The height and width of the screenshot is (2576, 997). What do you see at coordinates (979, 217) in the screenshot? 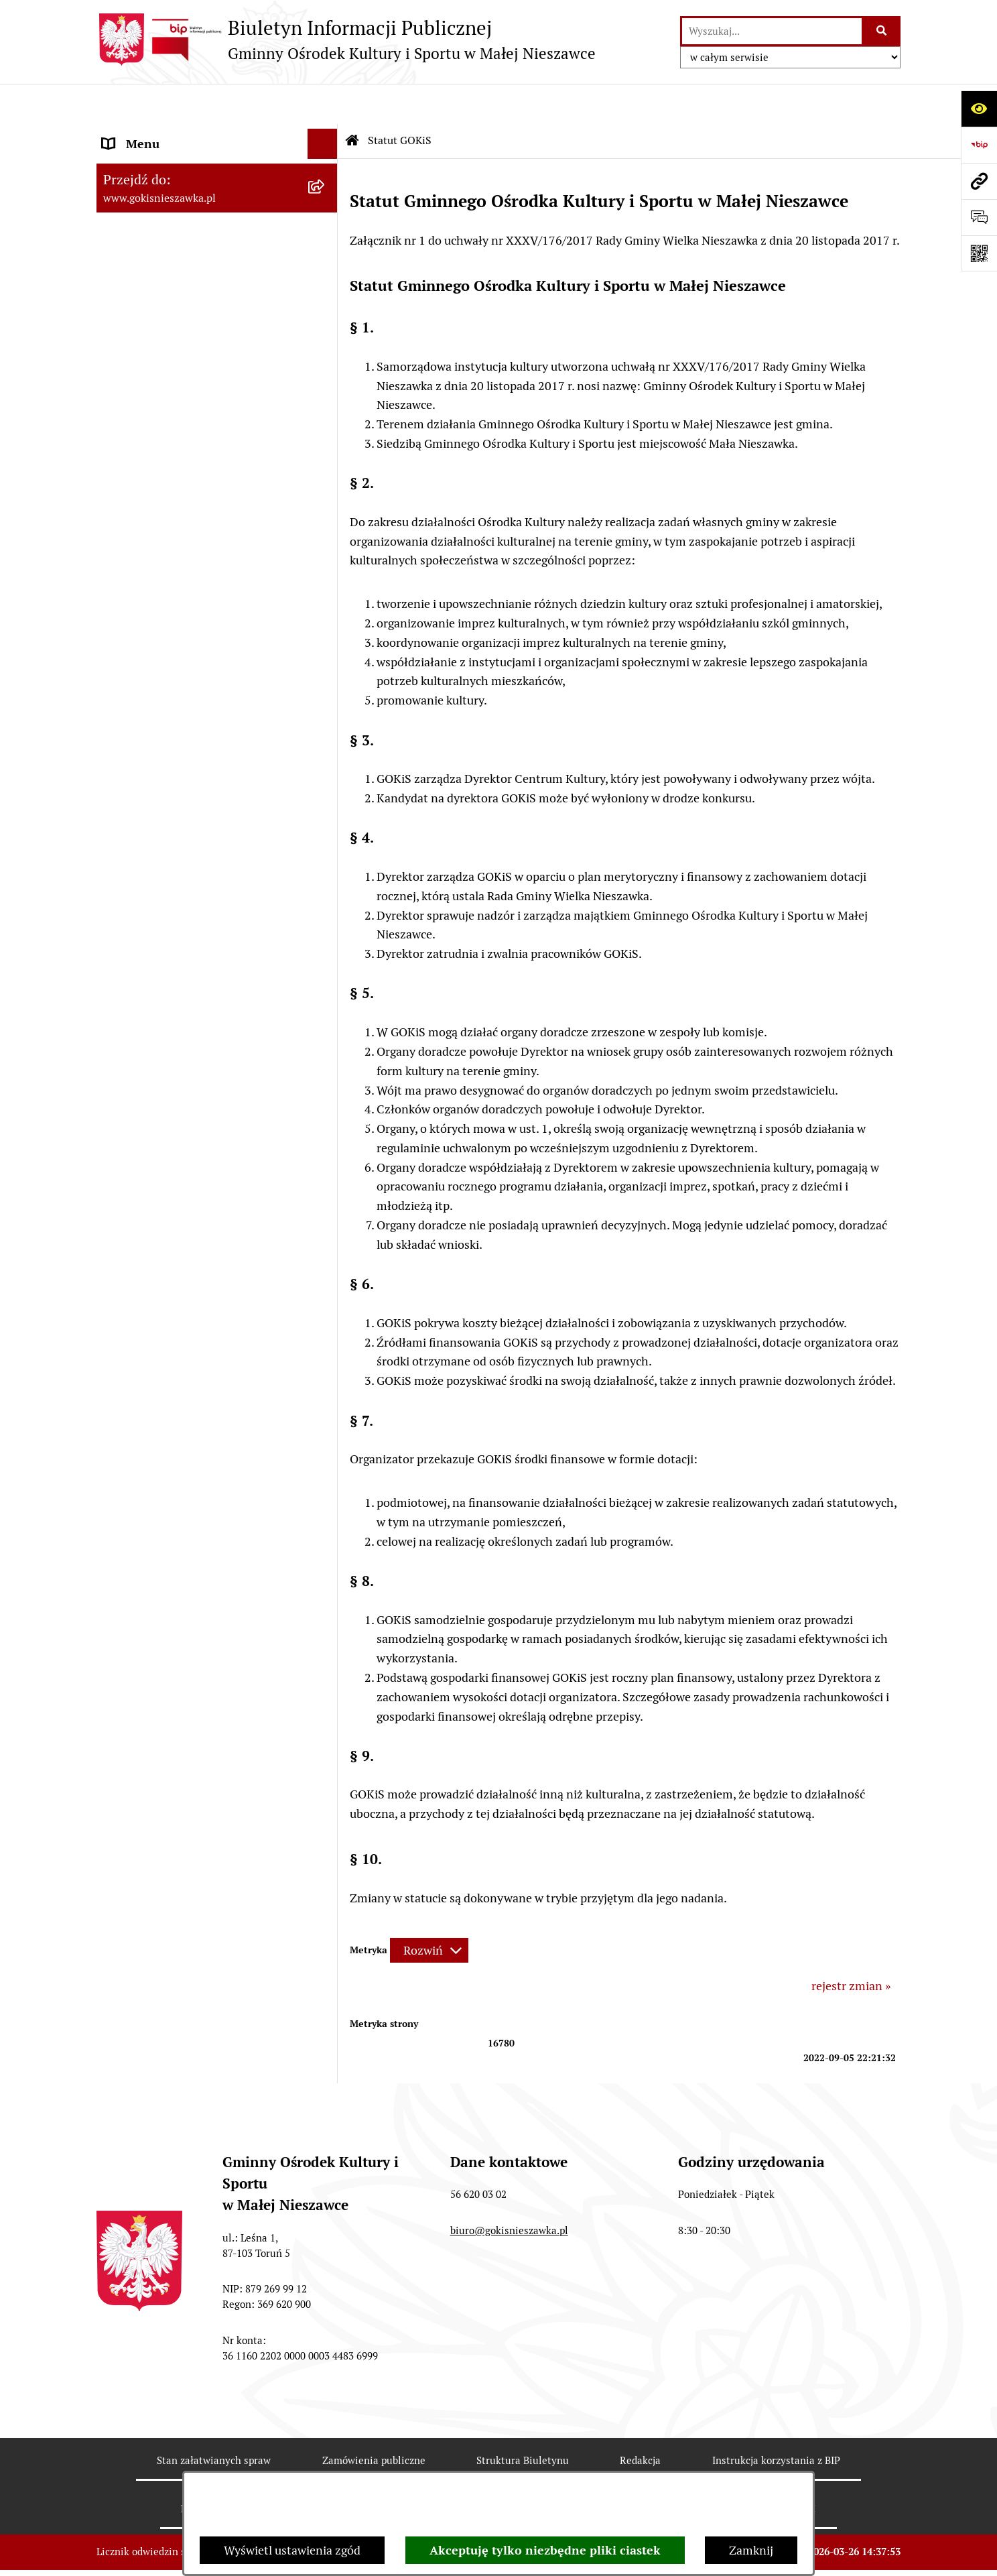
I see `[Otwórz sekcję &qout;Prześlij uwagę, zgłoszenie&qout;]` at bounding box center [979, 217].